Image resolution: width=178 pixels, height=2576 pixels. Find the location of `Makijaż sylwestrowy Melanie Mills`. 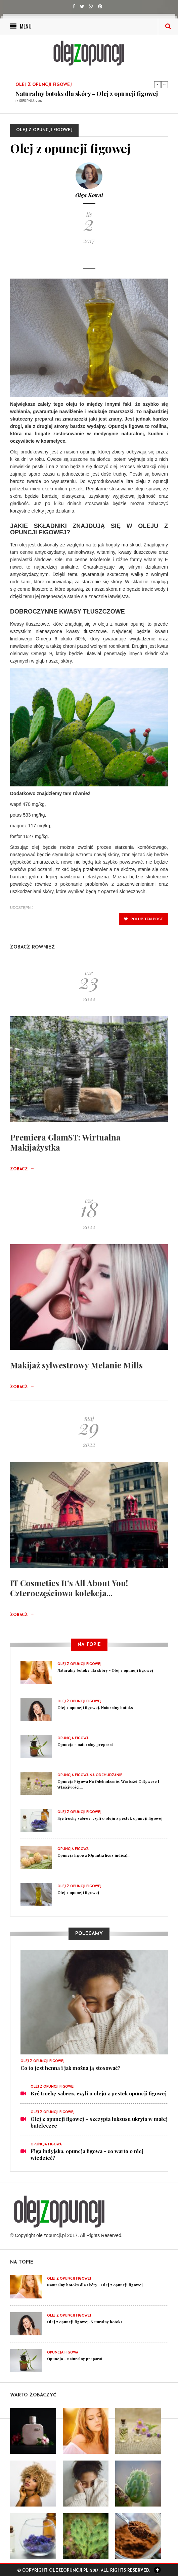

Makijaż sylwestrowy Melanie Mills is located at coordinates (76, 1365).